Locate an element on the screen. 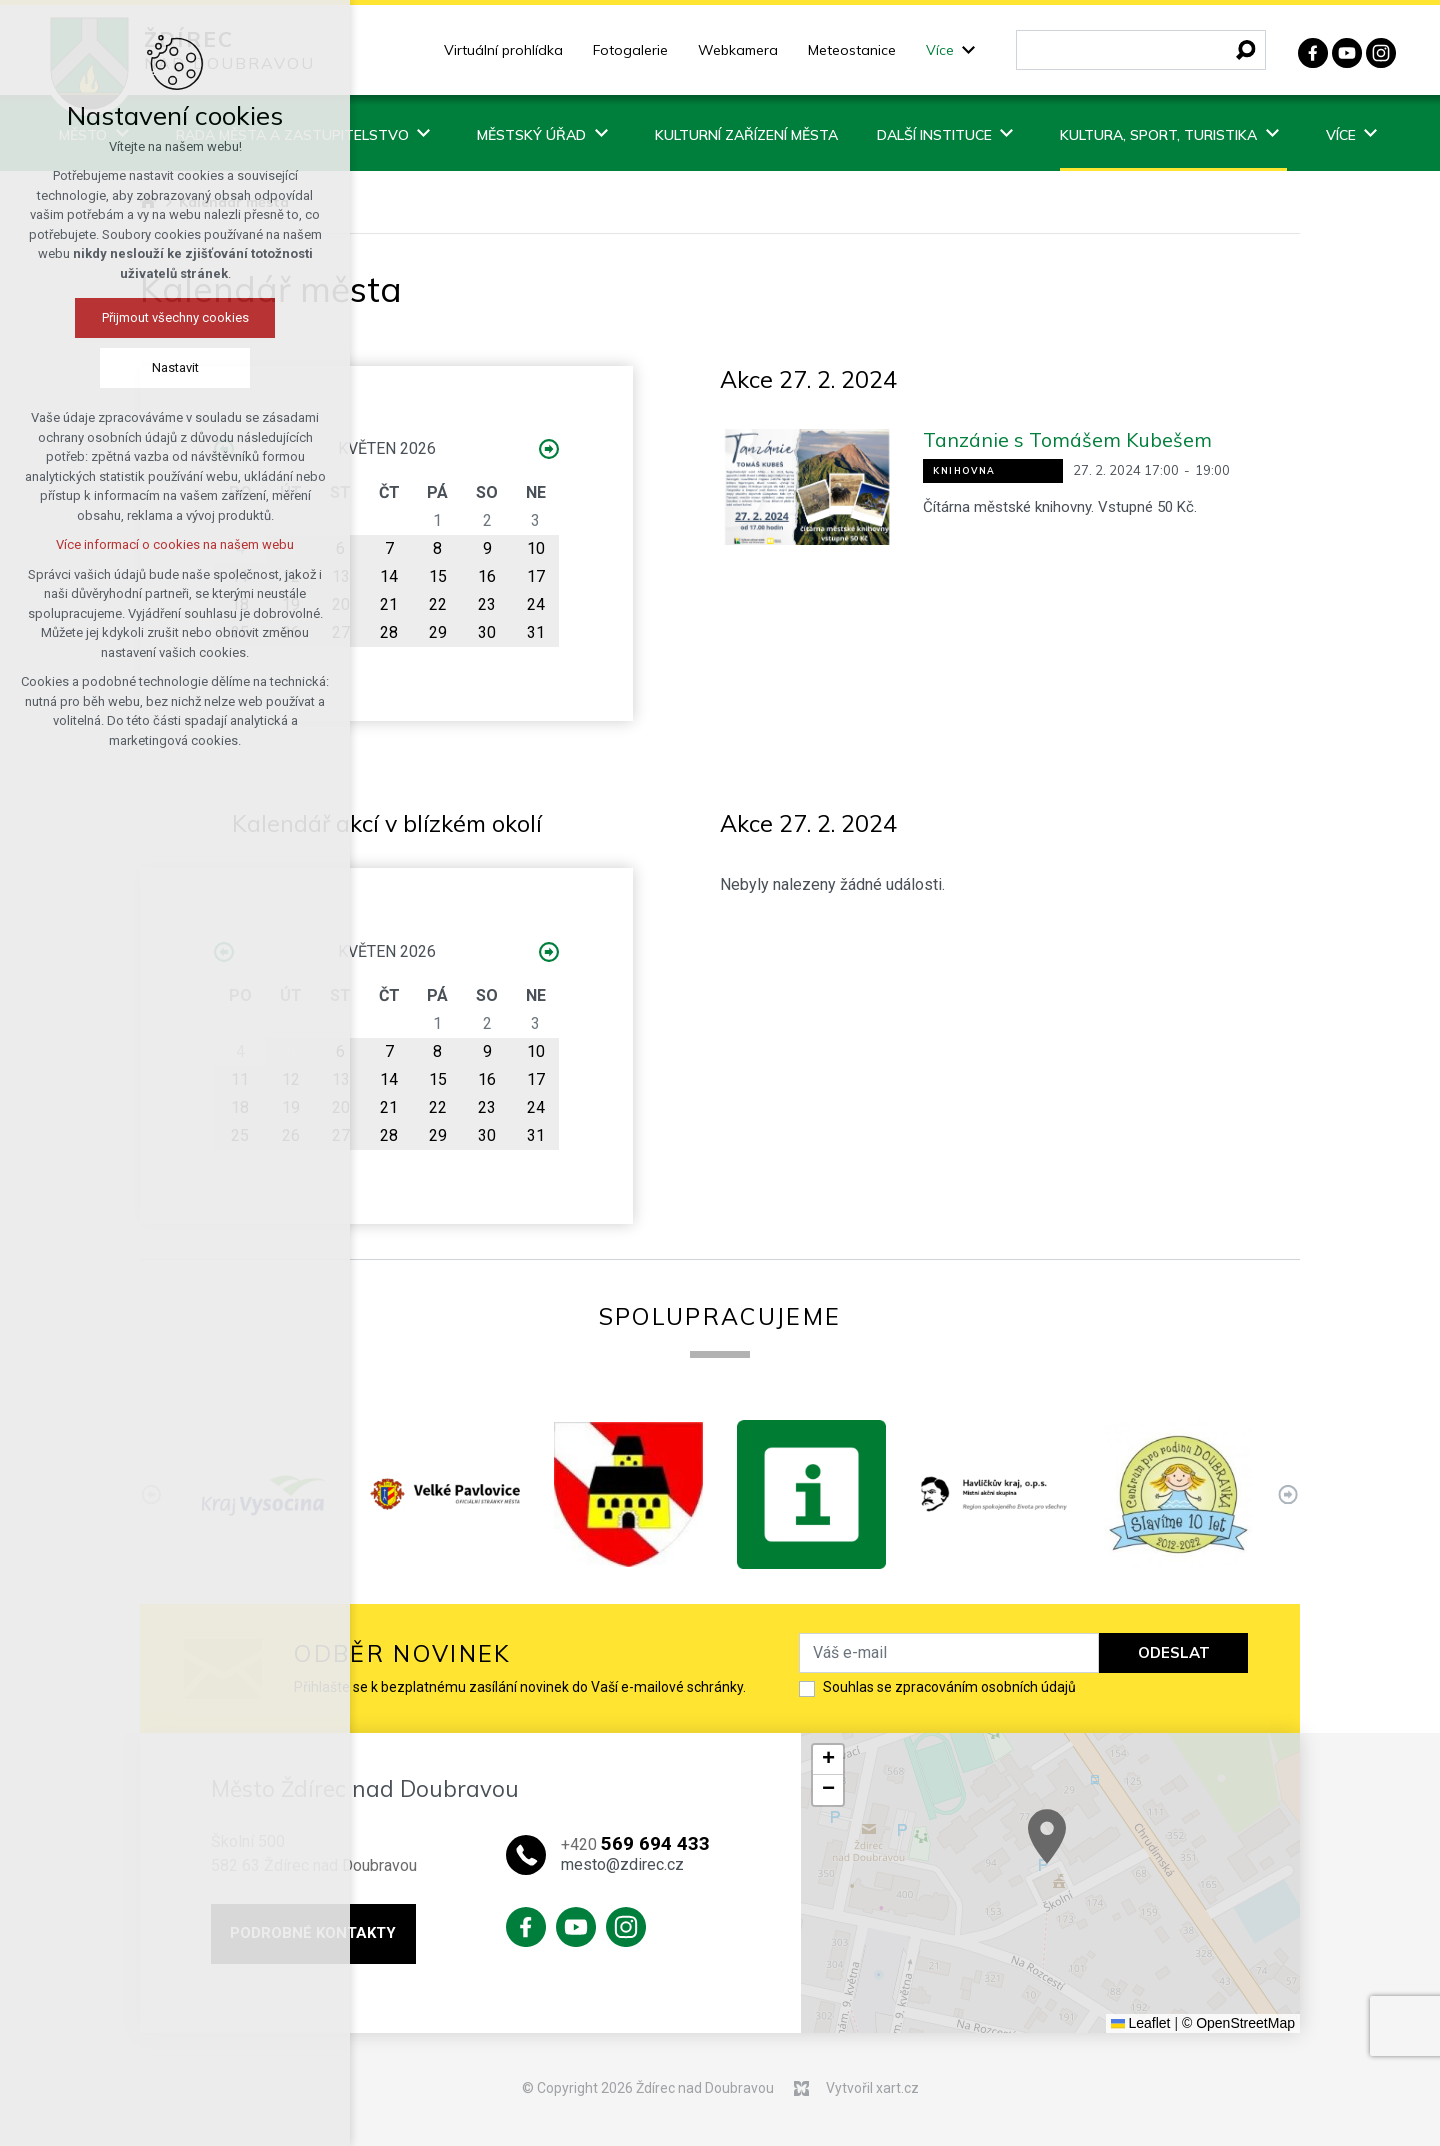 The height and width of the screenshot is (2146, 1440). 28 is located at coordinates (389, 632).